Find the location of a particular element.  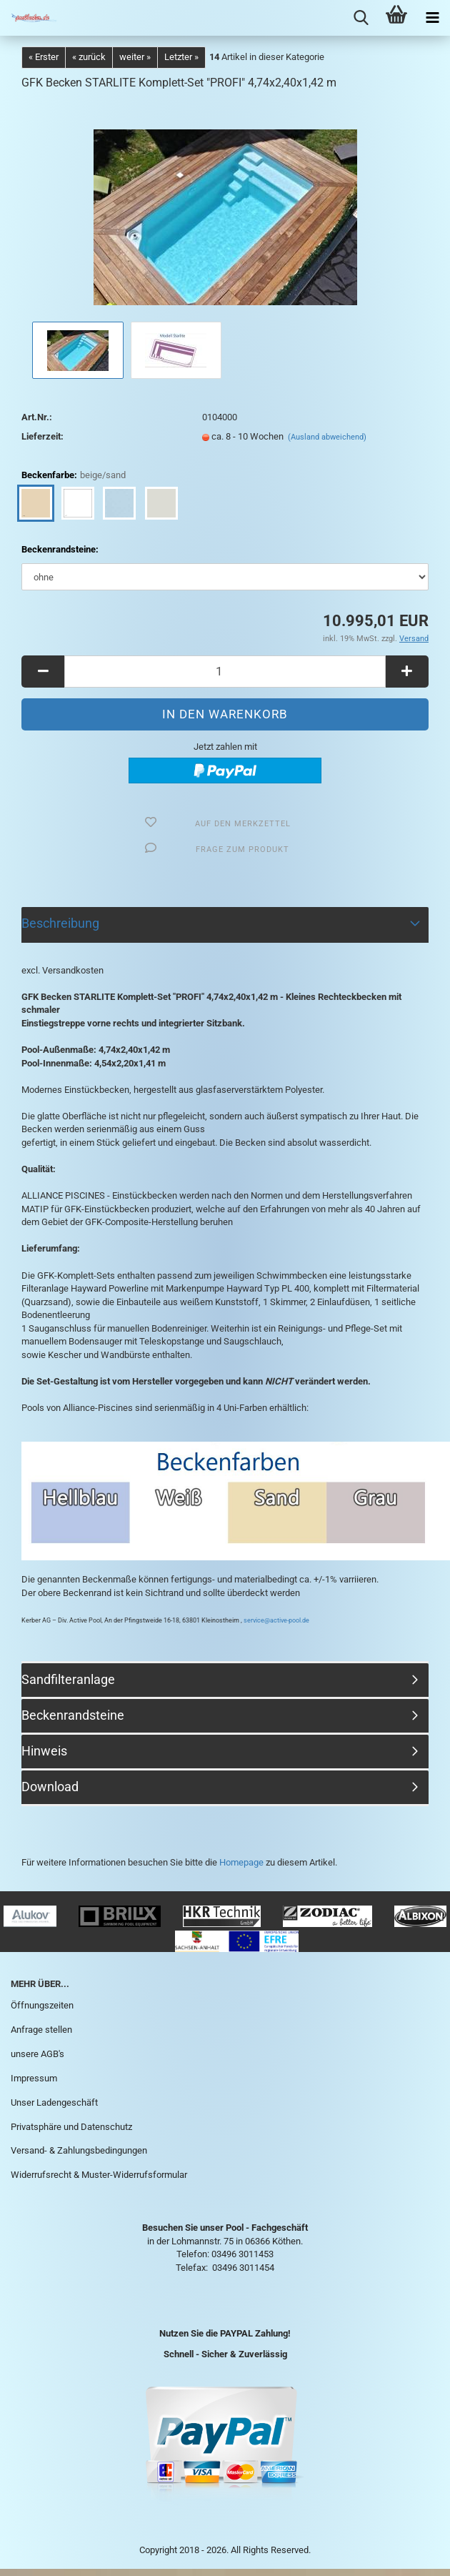

(Ausland abweichend) is located at coordinates (327, 437).